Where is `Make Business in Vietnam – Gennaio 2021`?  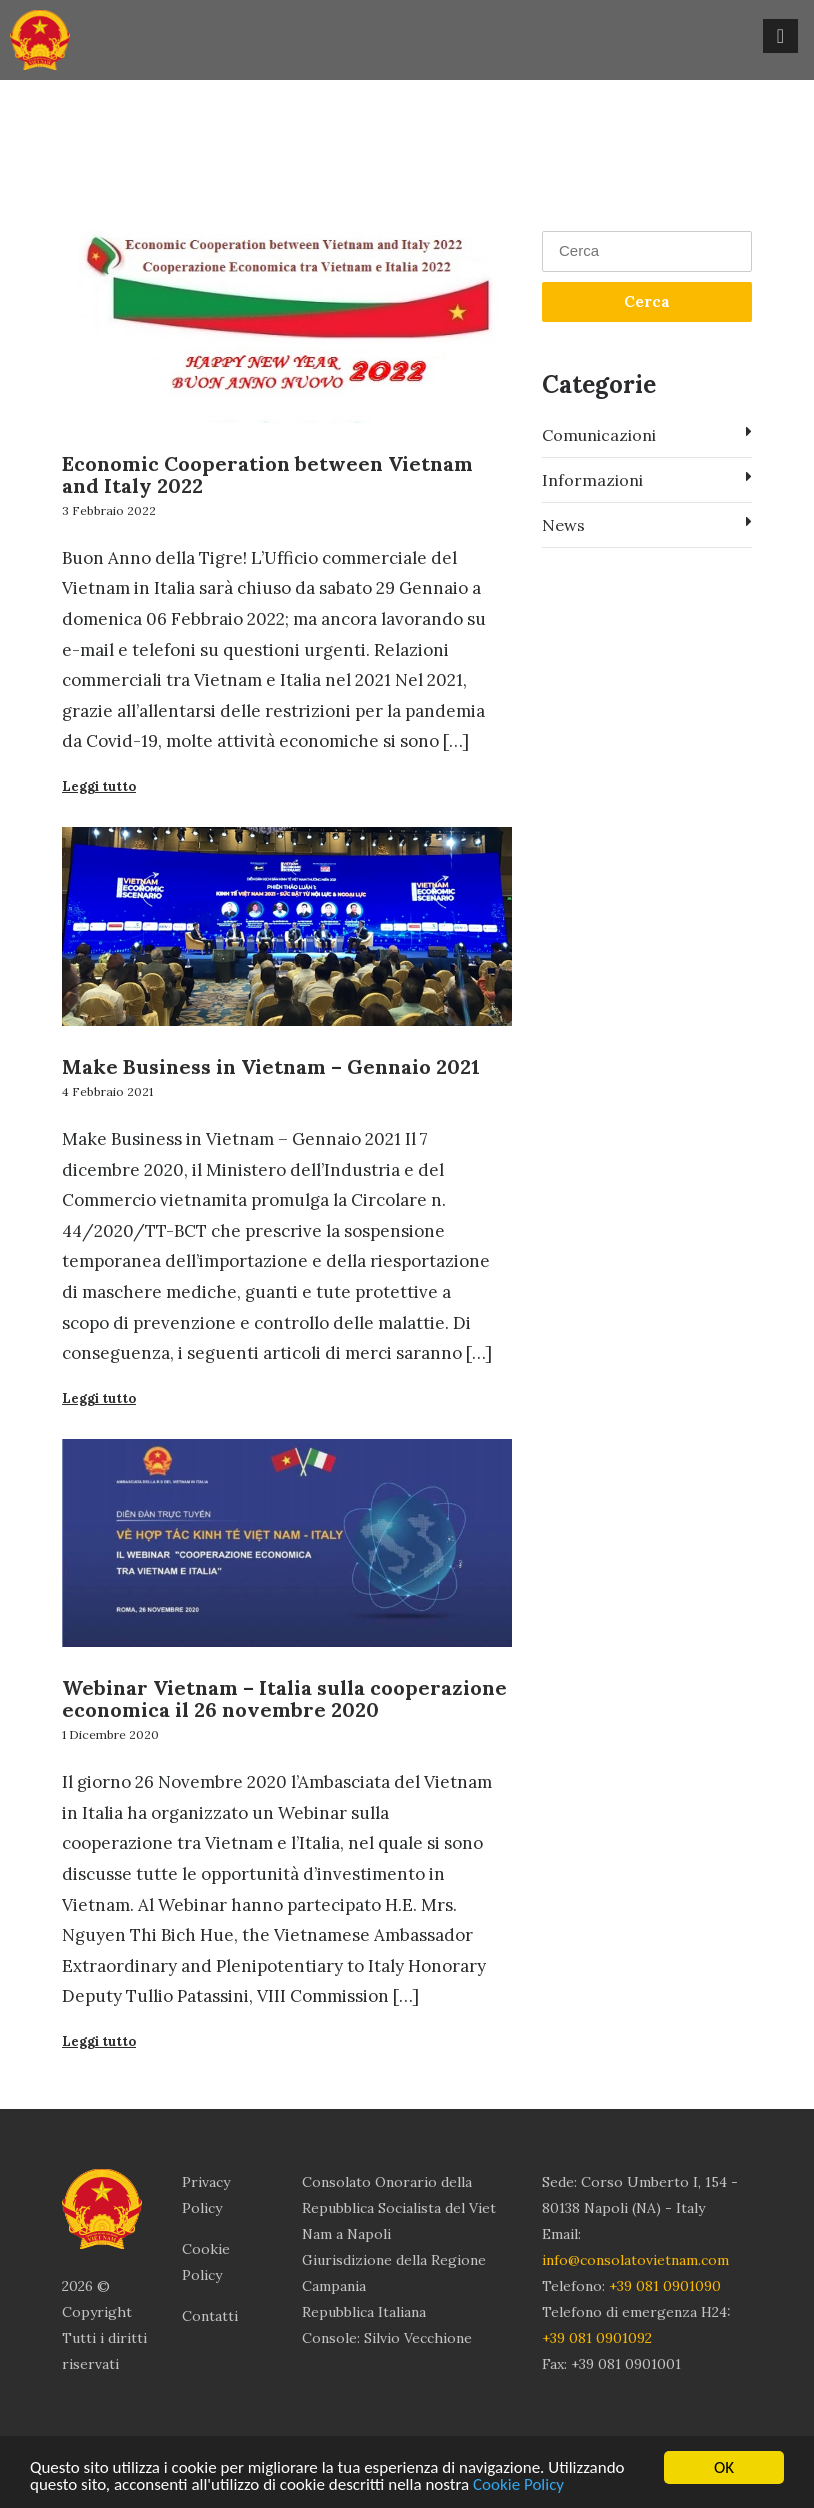
Make Business in Vietnam – Gennaio 2021 is located at coordinates (271, 1066).